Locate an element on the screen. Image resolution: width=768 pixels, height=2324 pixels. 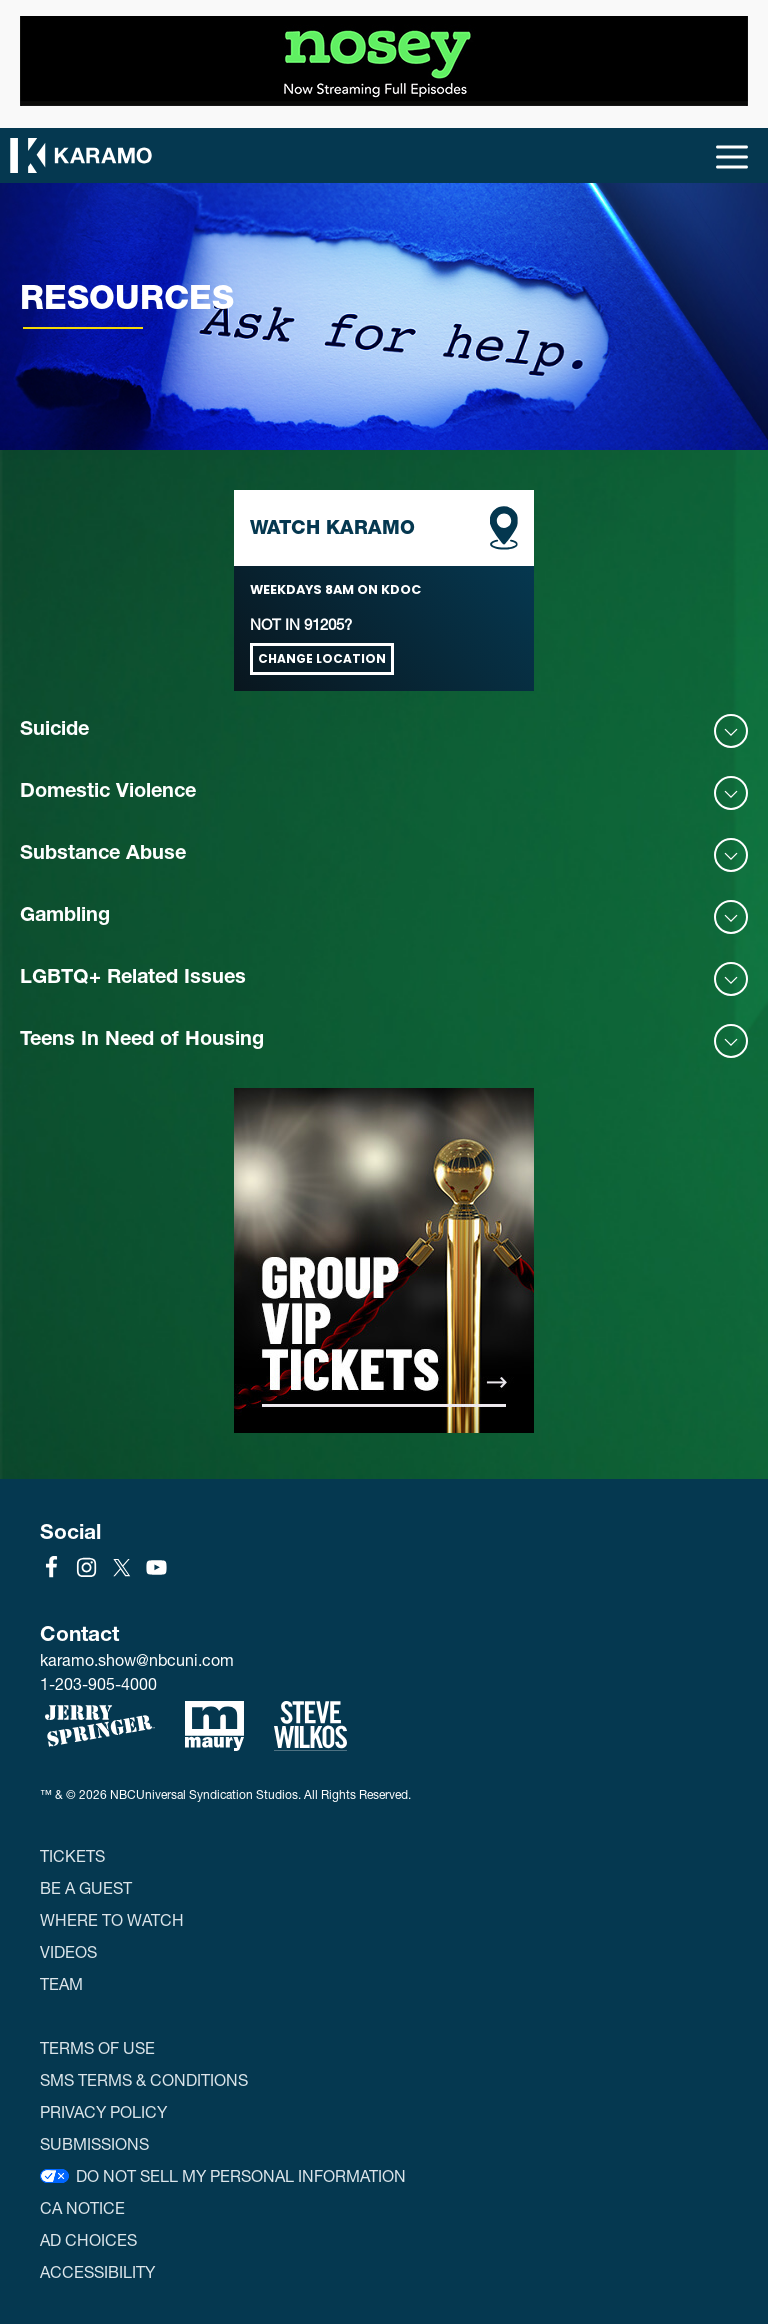
SMS Terms & Conditions is located at coordinates (144, 2079).